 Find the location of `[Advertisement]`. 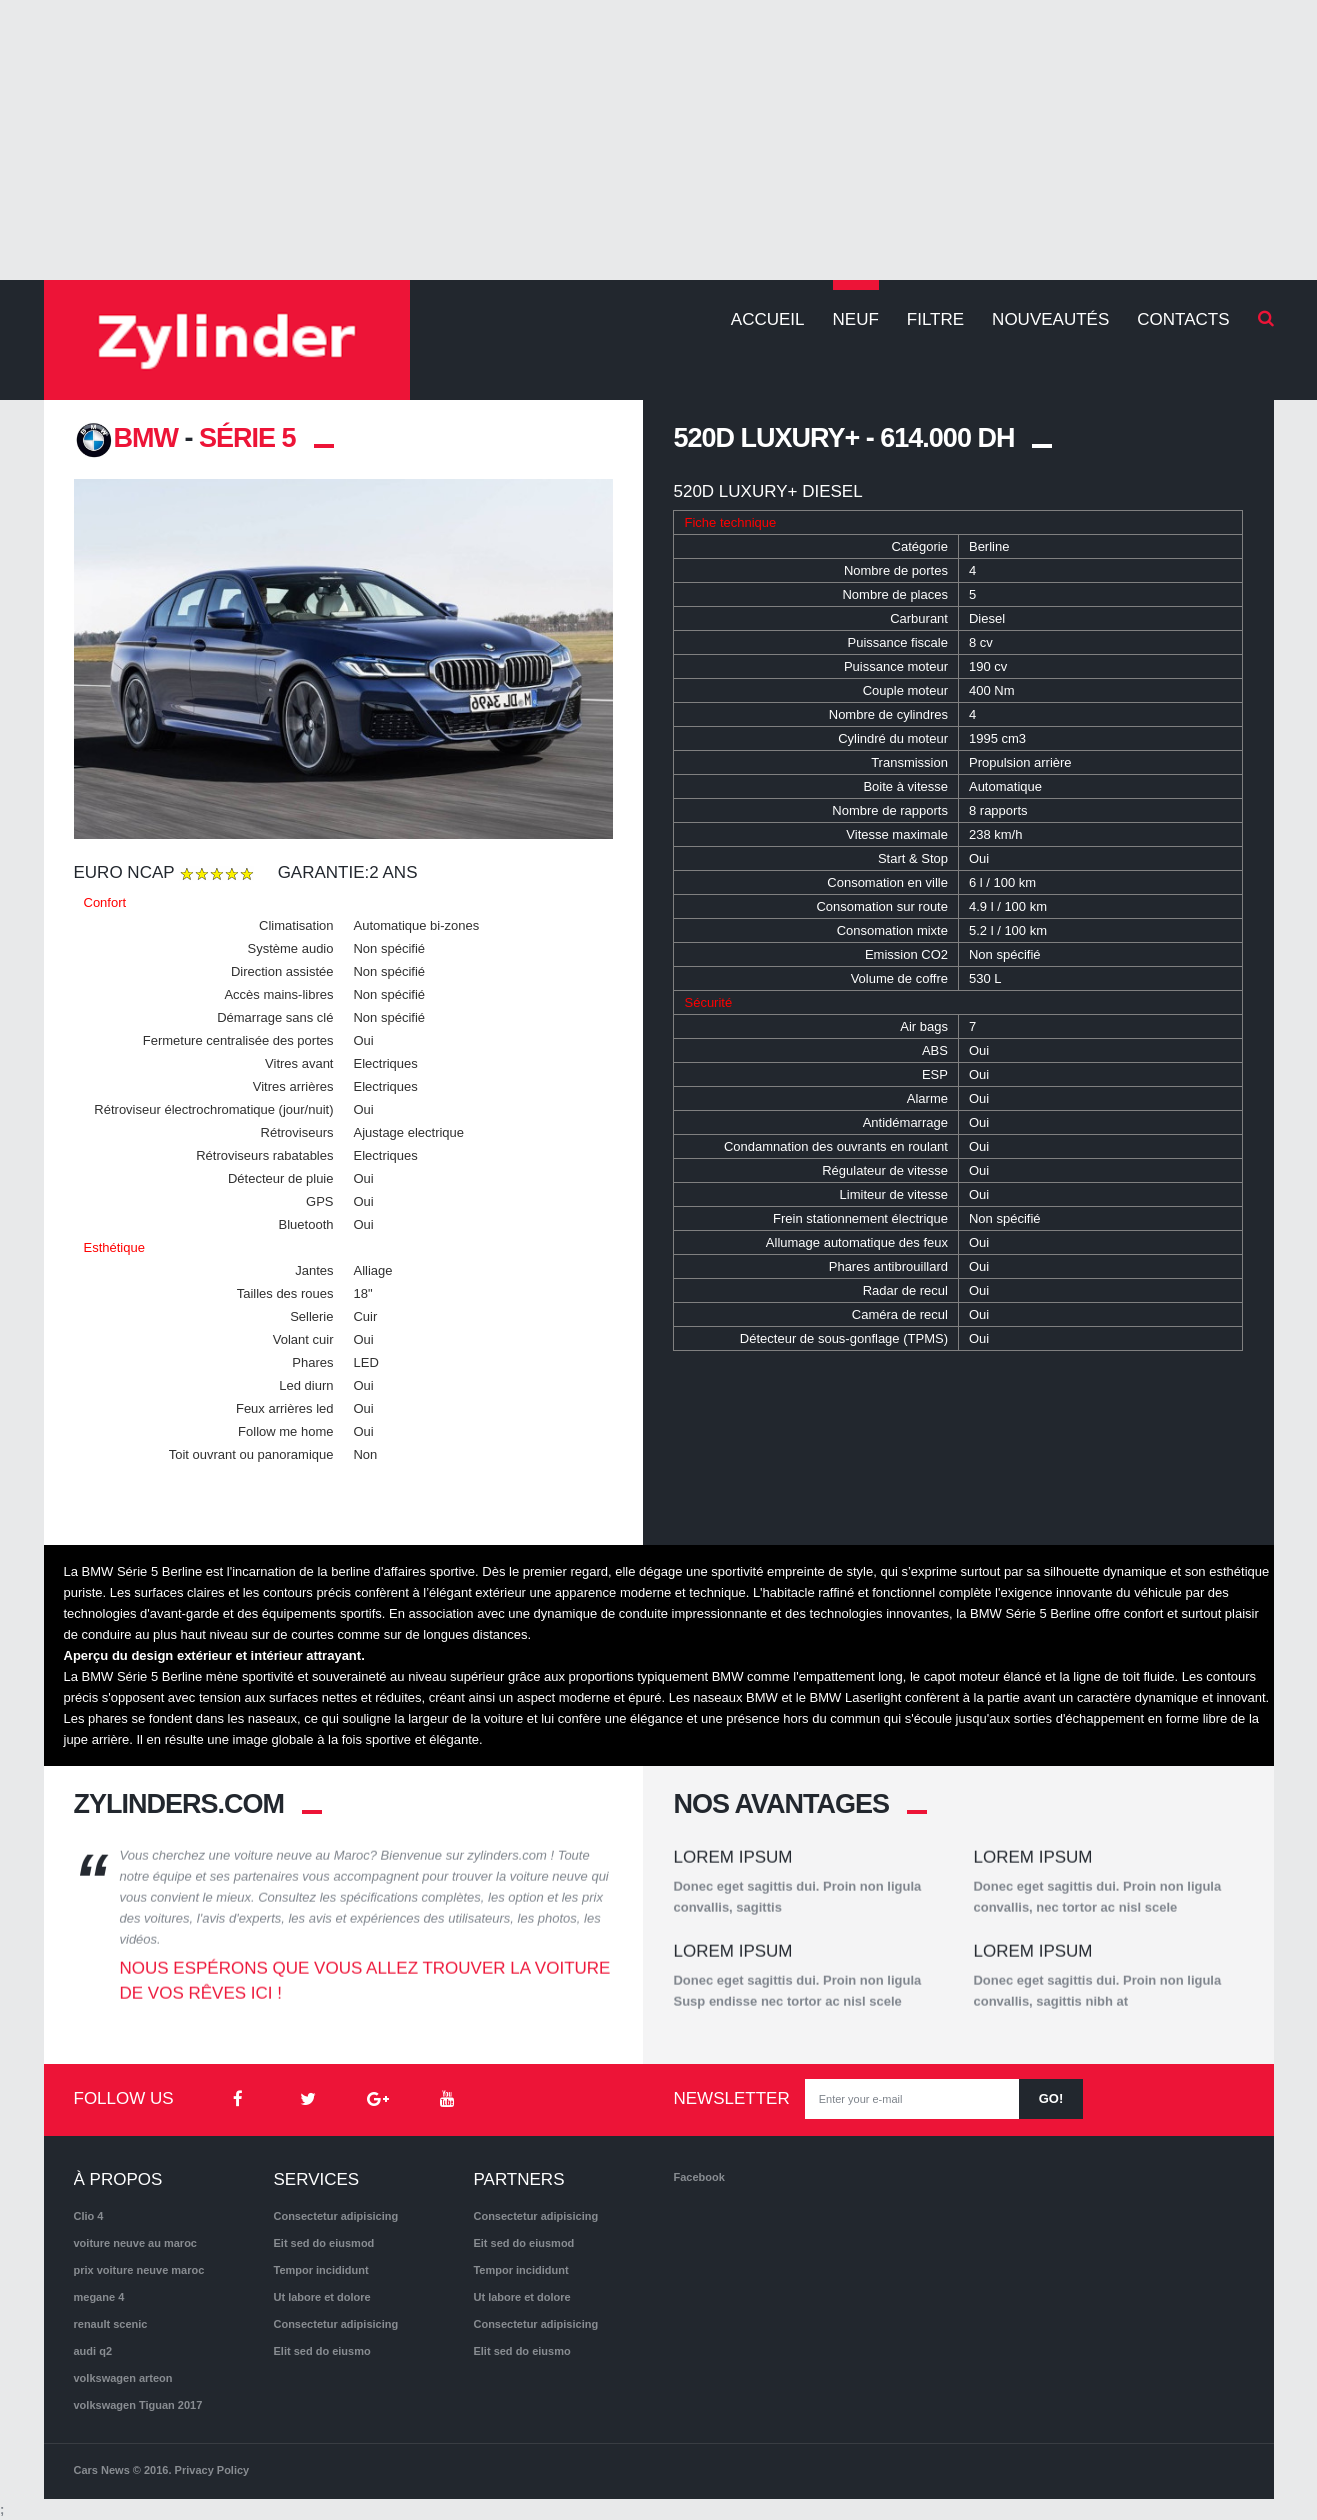

[Advertisement] is located at coordinates (659, 140).